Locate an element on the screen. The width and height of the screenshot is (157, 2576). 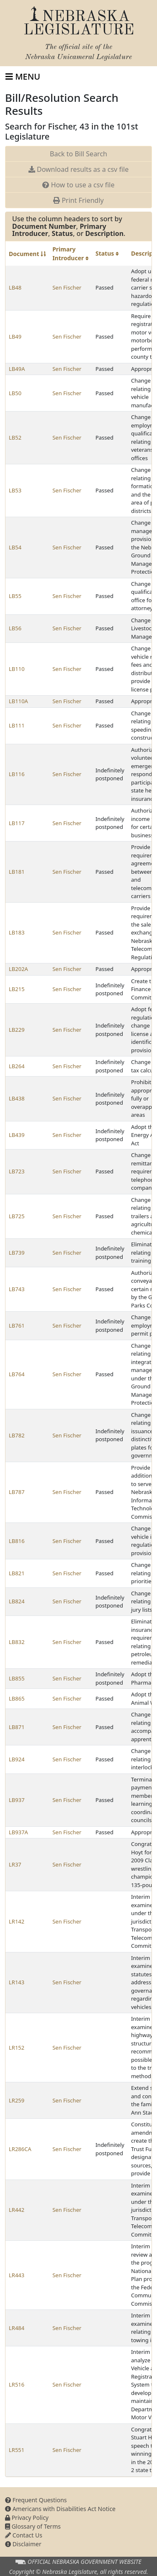
Sen Fischer is located at coordinates (66, 287).